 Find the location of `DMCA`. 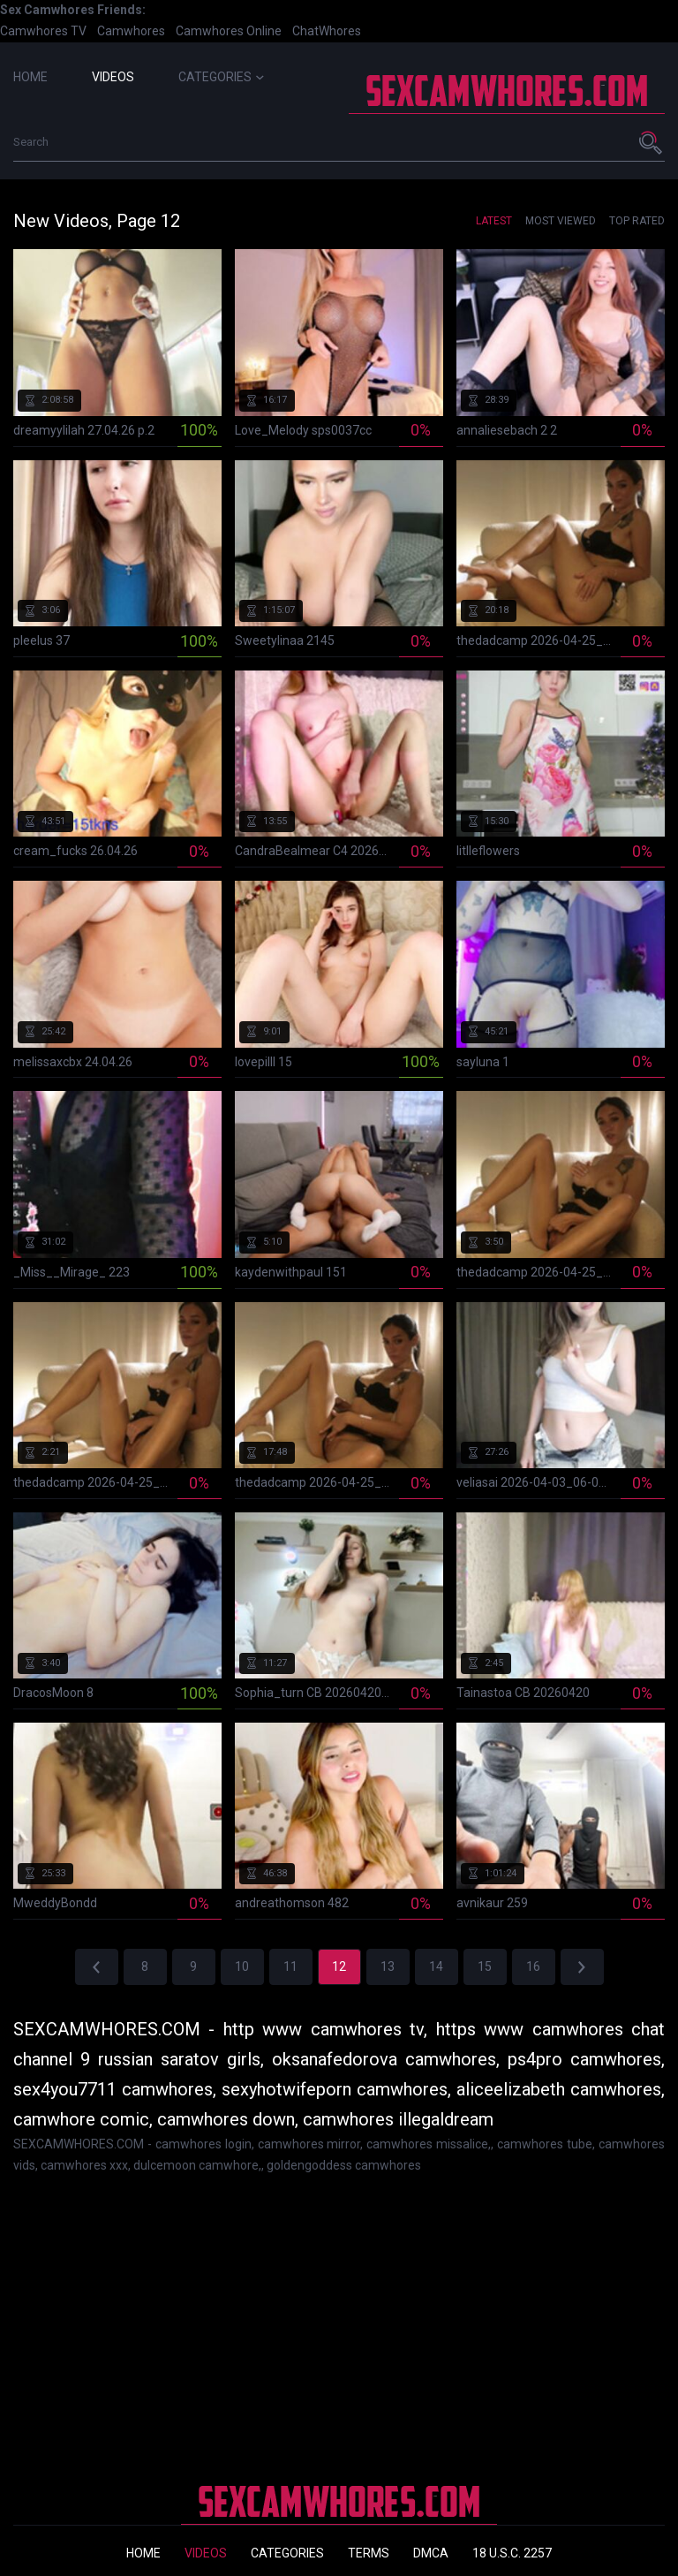

DMCA is located at coordinates (430, 2553).